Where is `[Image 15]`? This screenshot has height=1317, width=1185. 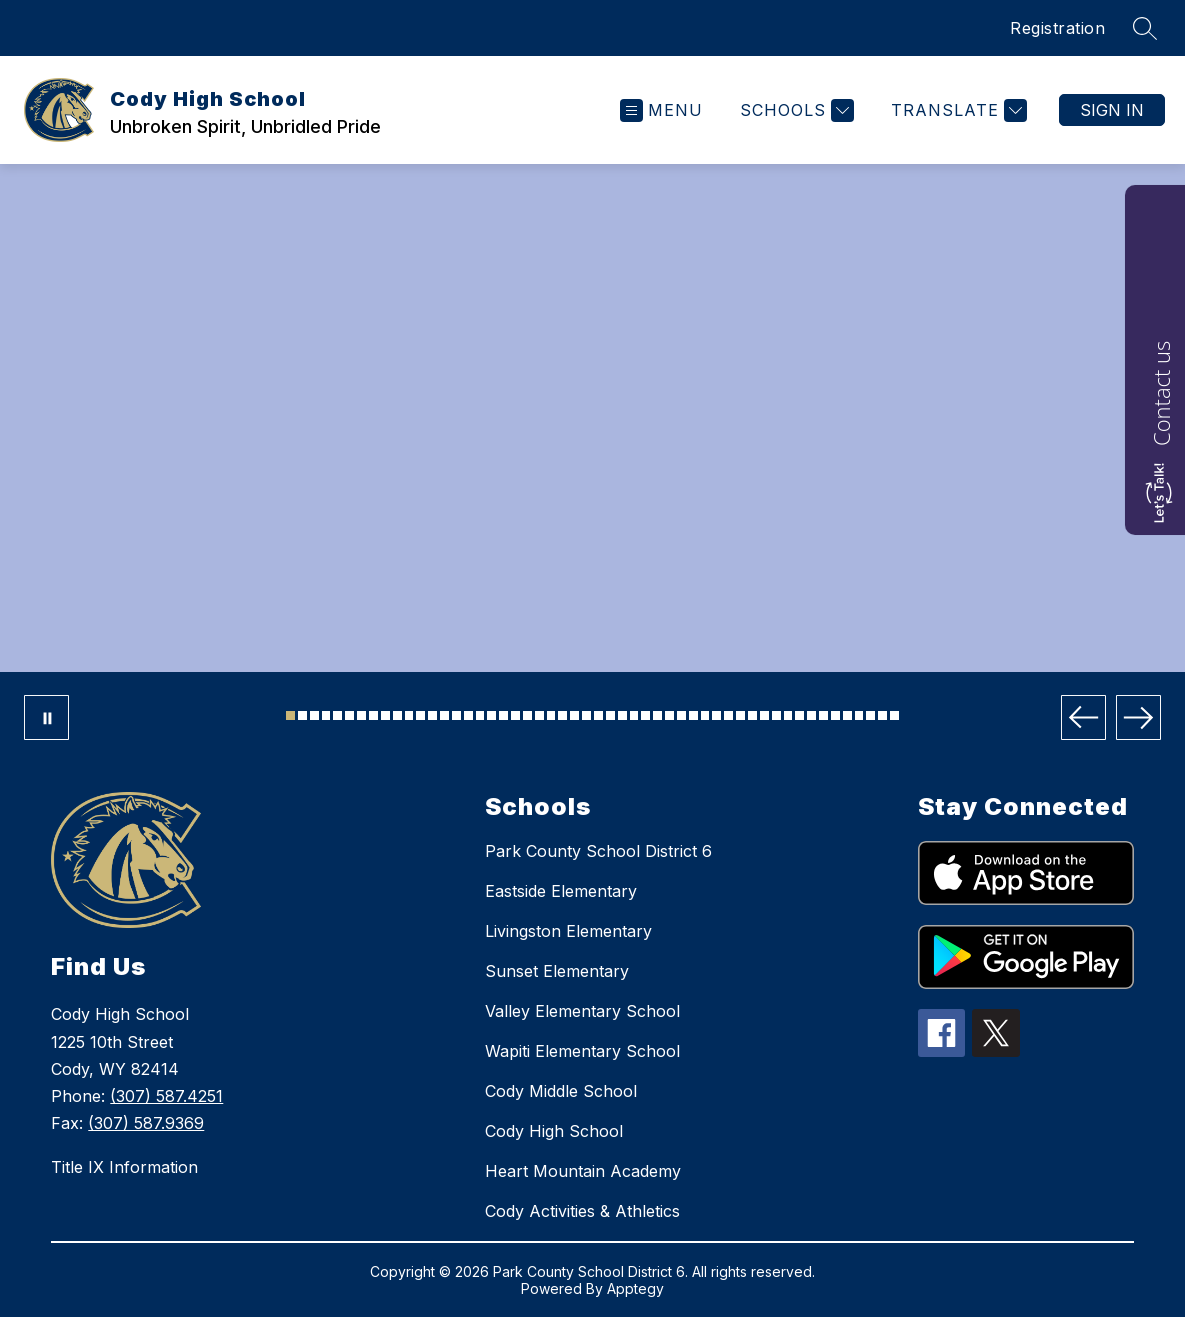
[Image 15] is located at coordinates (456, 715).